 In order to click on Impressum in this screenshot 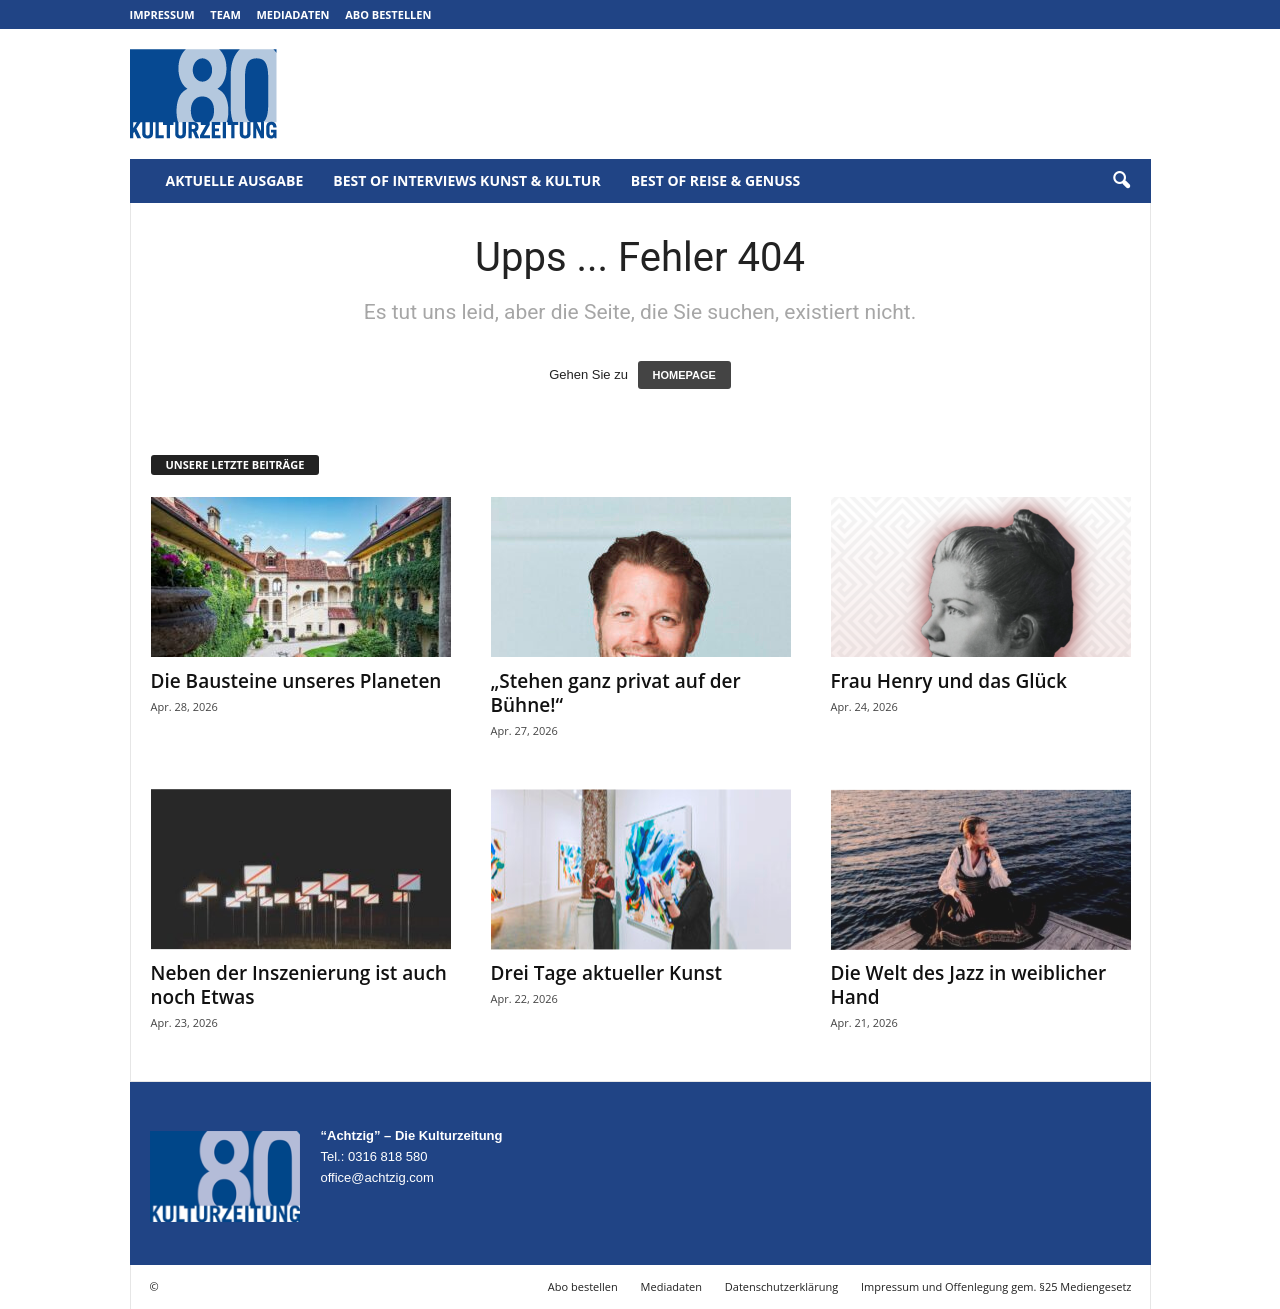, I will do `click(162, 14)`.